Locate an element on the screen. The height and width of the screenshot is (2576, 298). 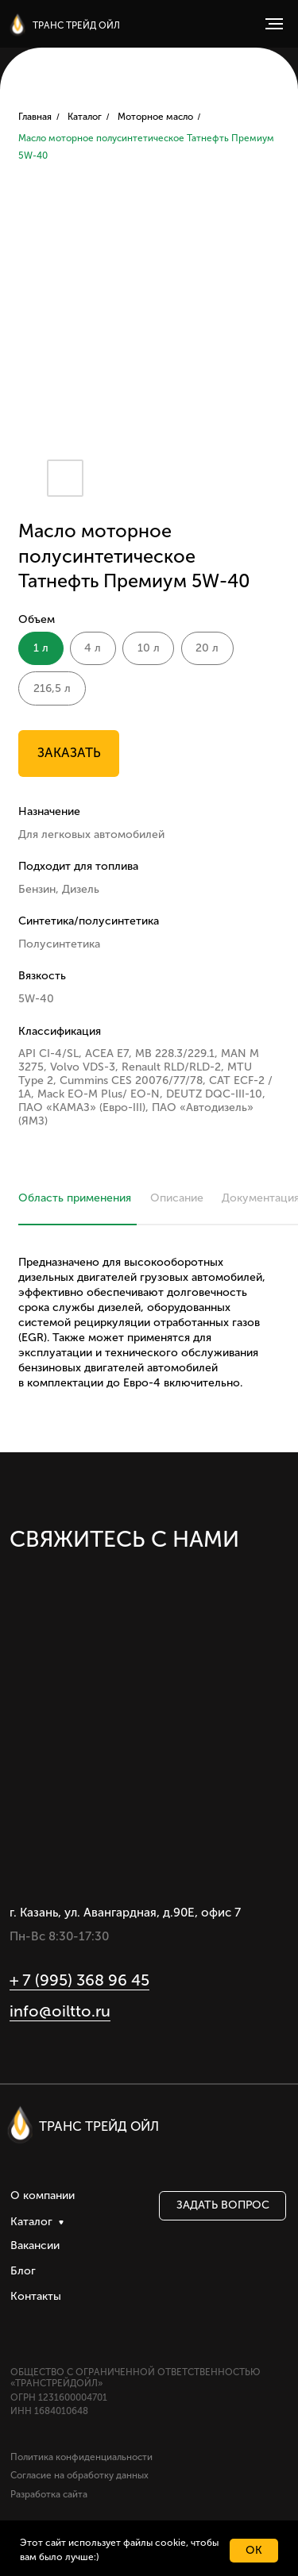
[img] is located at coordinates (17, 24).